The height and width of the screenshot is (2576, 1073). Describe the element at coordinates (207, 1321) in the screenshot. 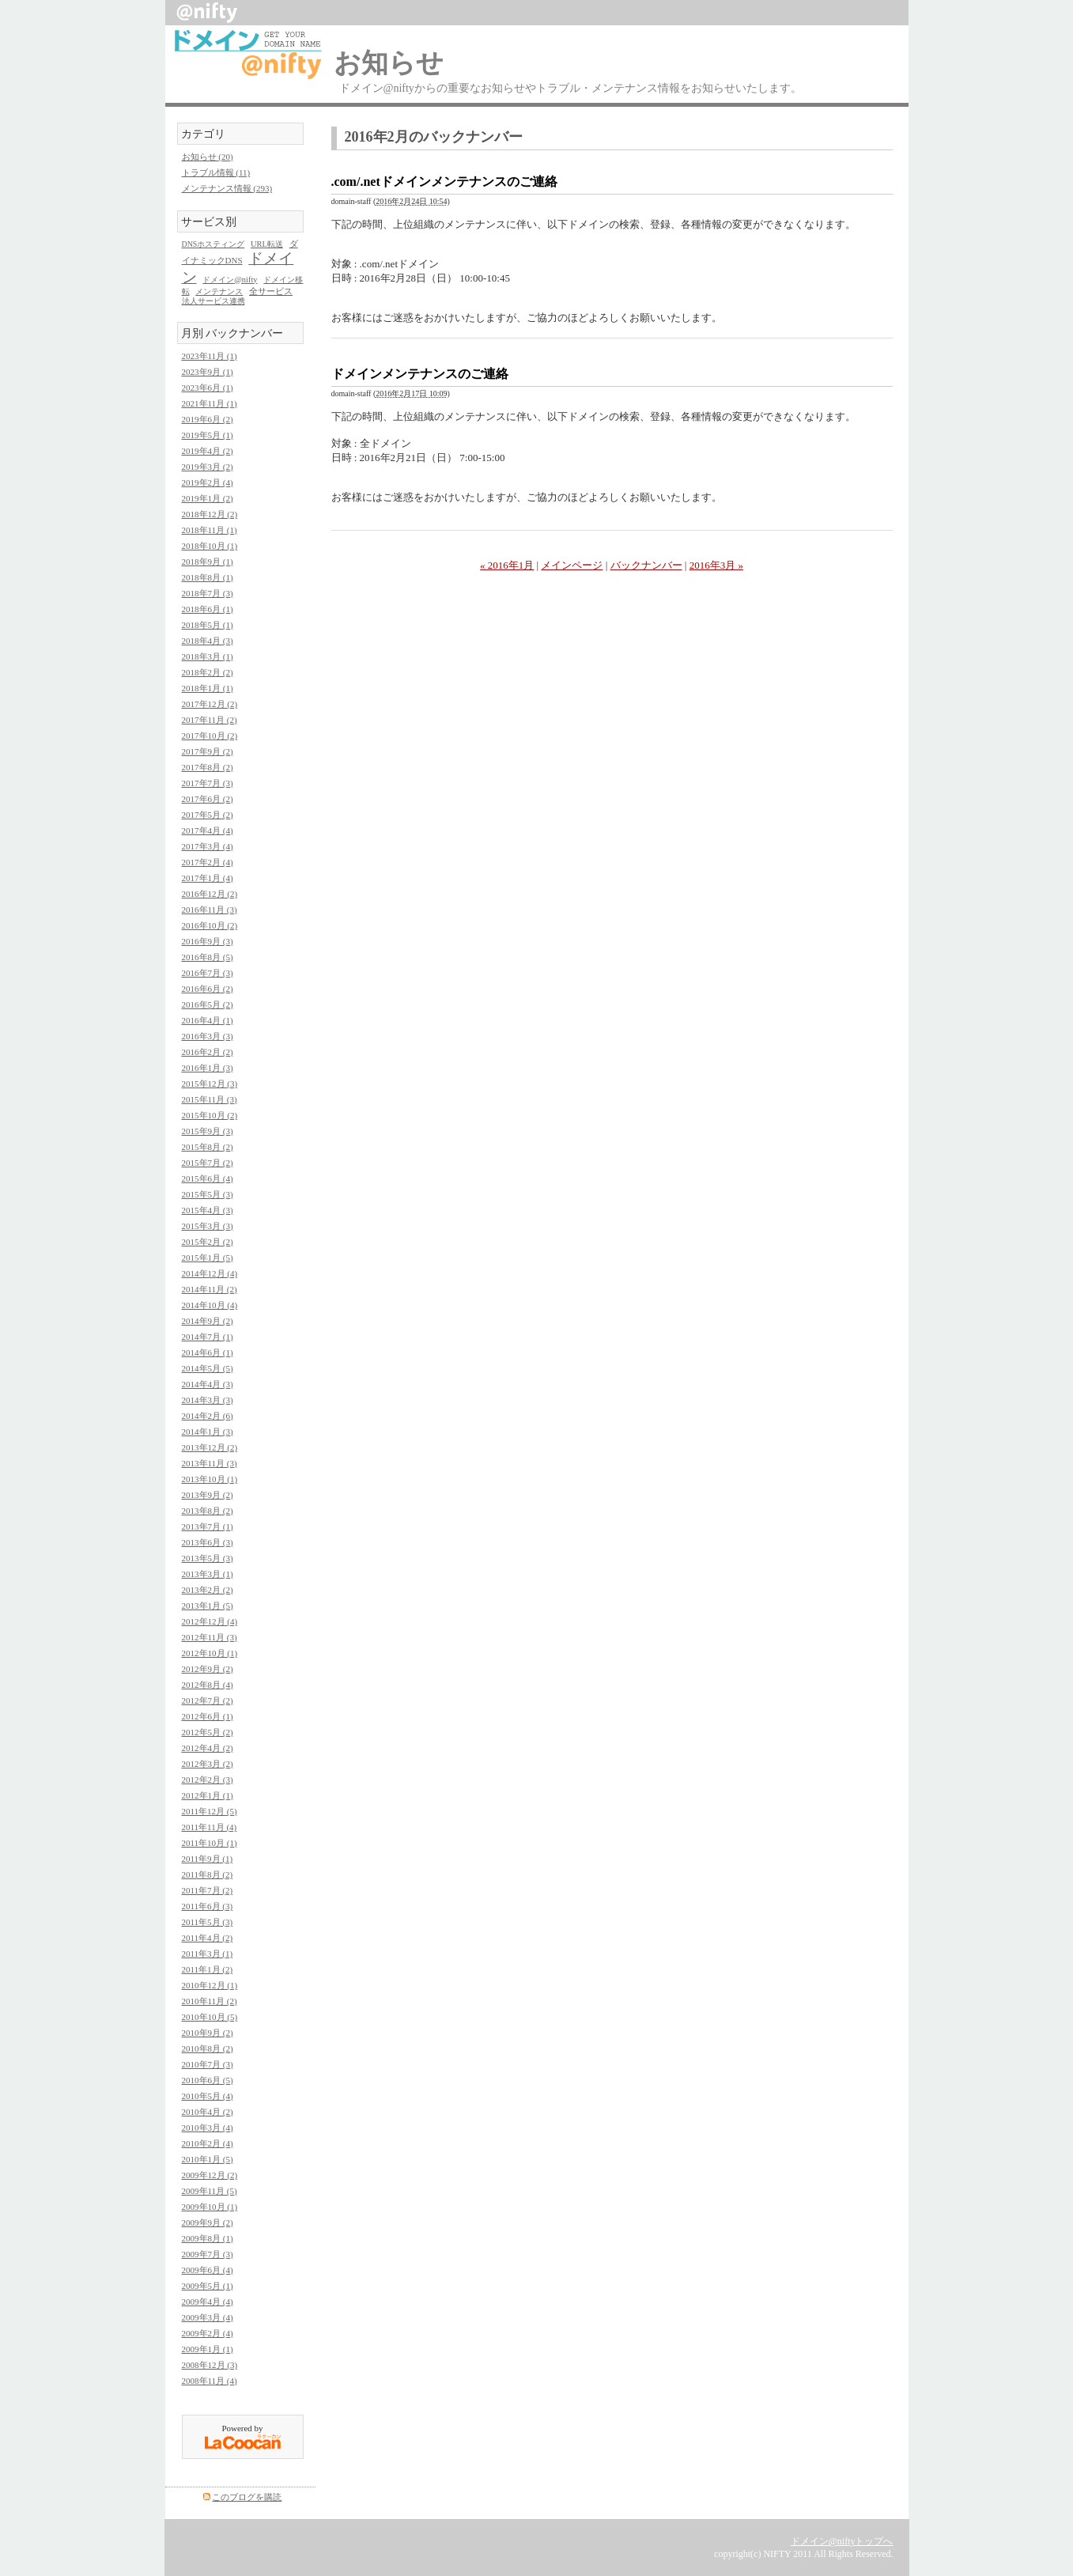

I see `2014年9月 (2)` at that location.